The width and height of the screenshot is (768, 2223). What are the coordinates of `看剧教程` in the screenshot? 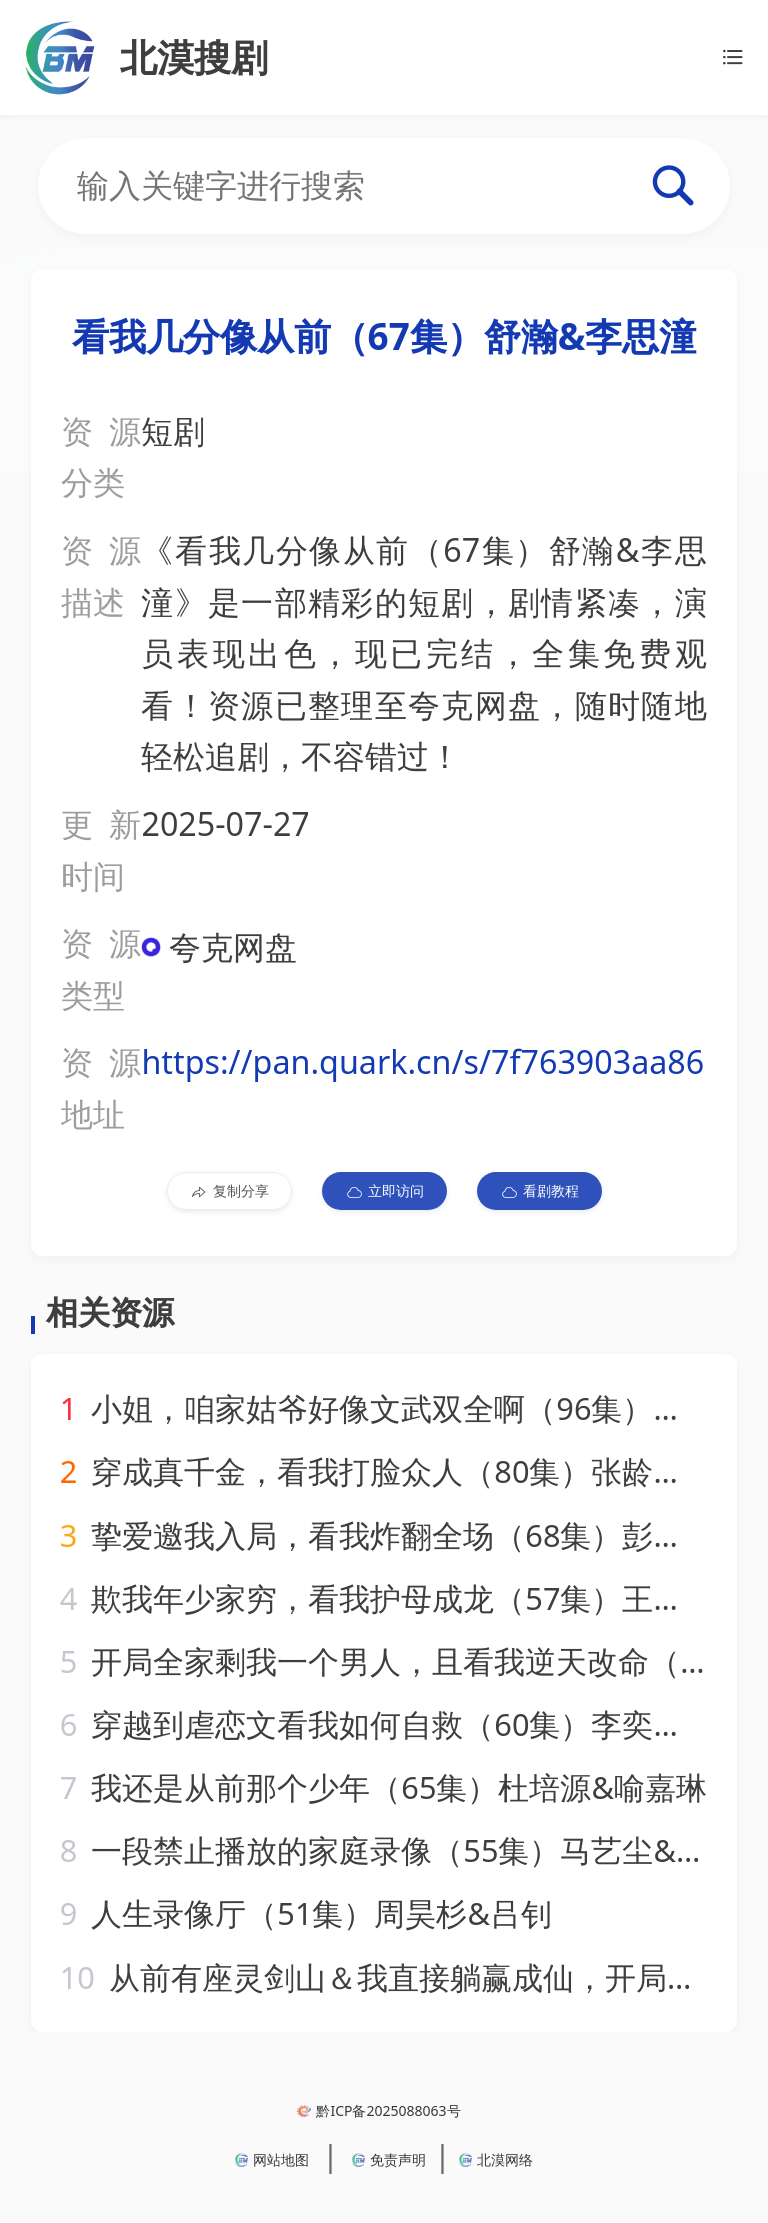 It's located at (539, 1191).